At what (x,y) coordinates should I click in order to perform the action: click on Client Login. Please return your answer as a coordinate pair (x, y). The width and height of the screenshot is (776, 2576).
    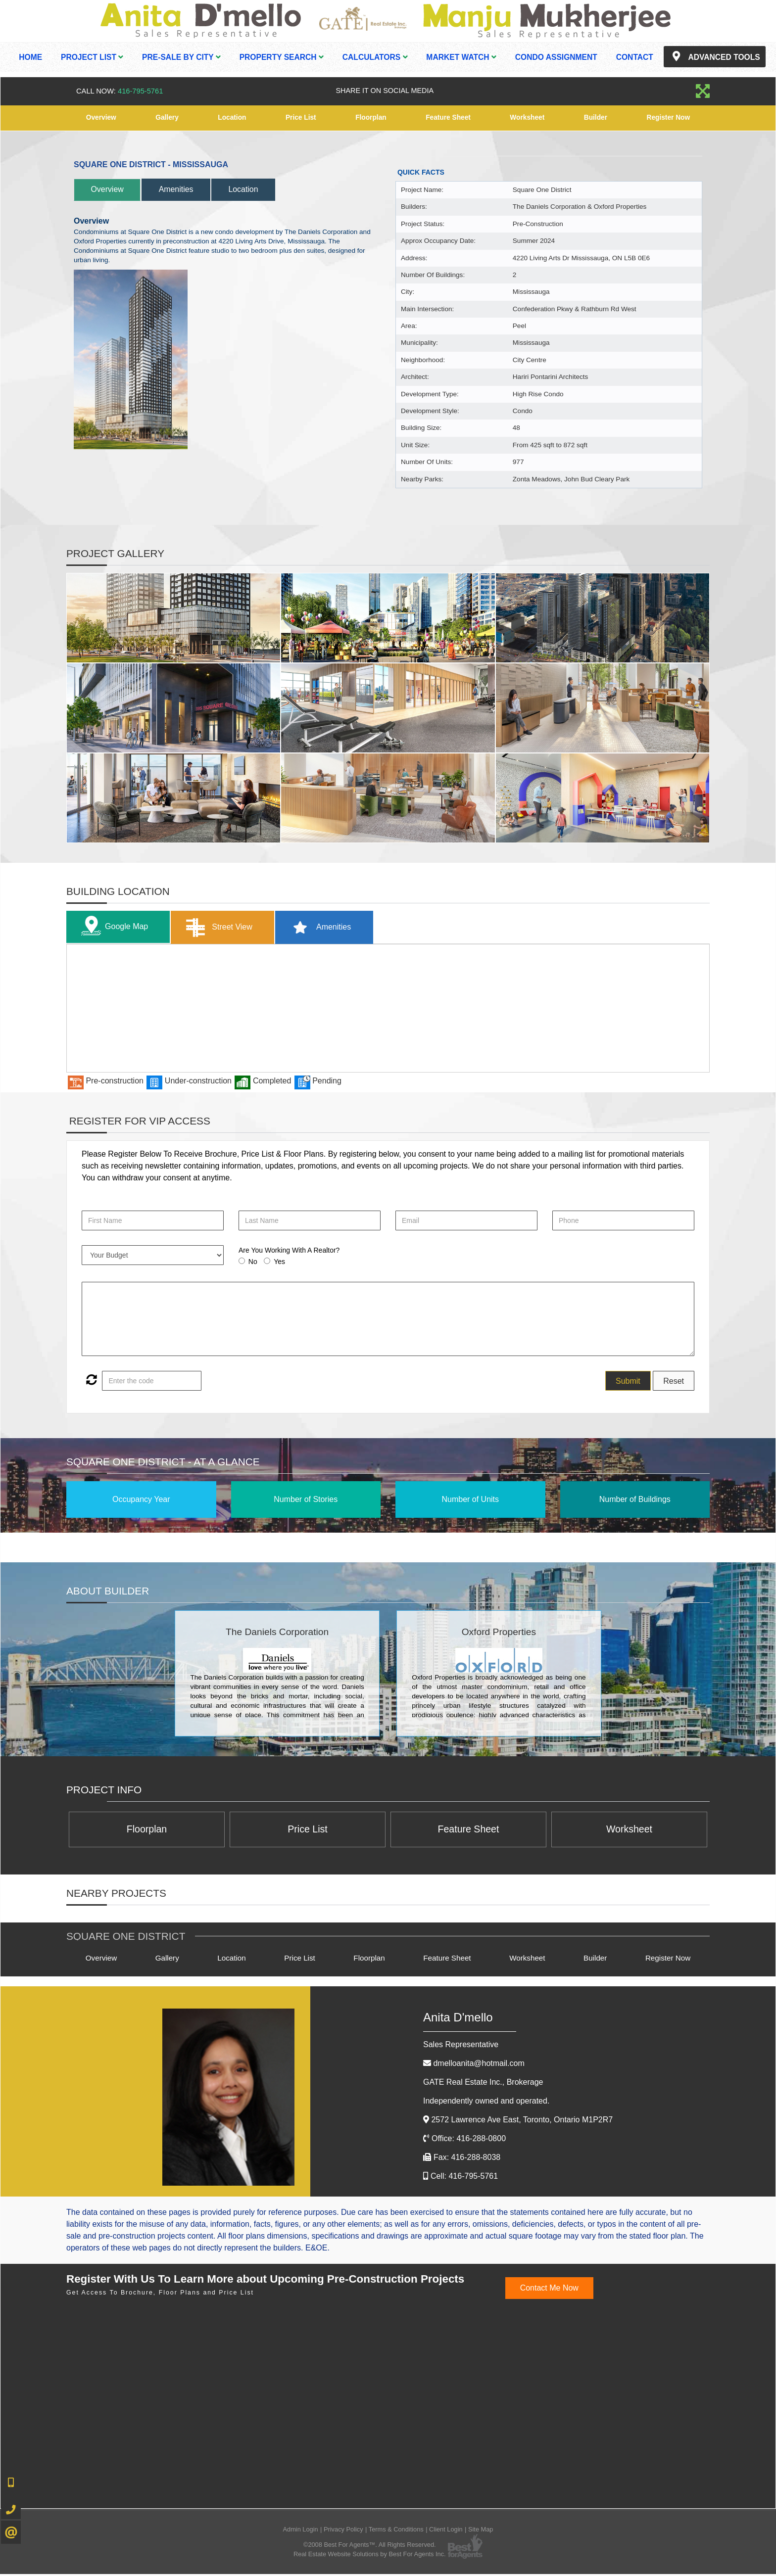
    Looking at the image, I should click on (446, 2530).